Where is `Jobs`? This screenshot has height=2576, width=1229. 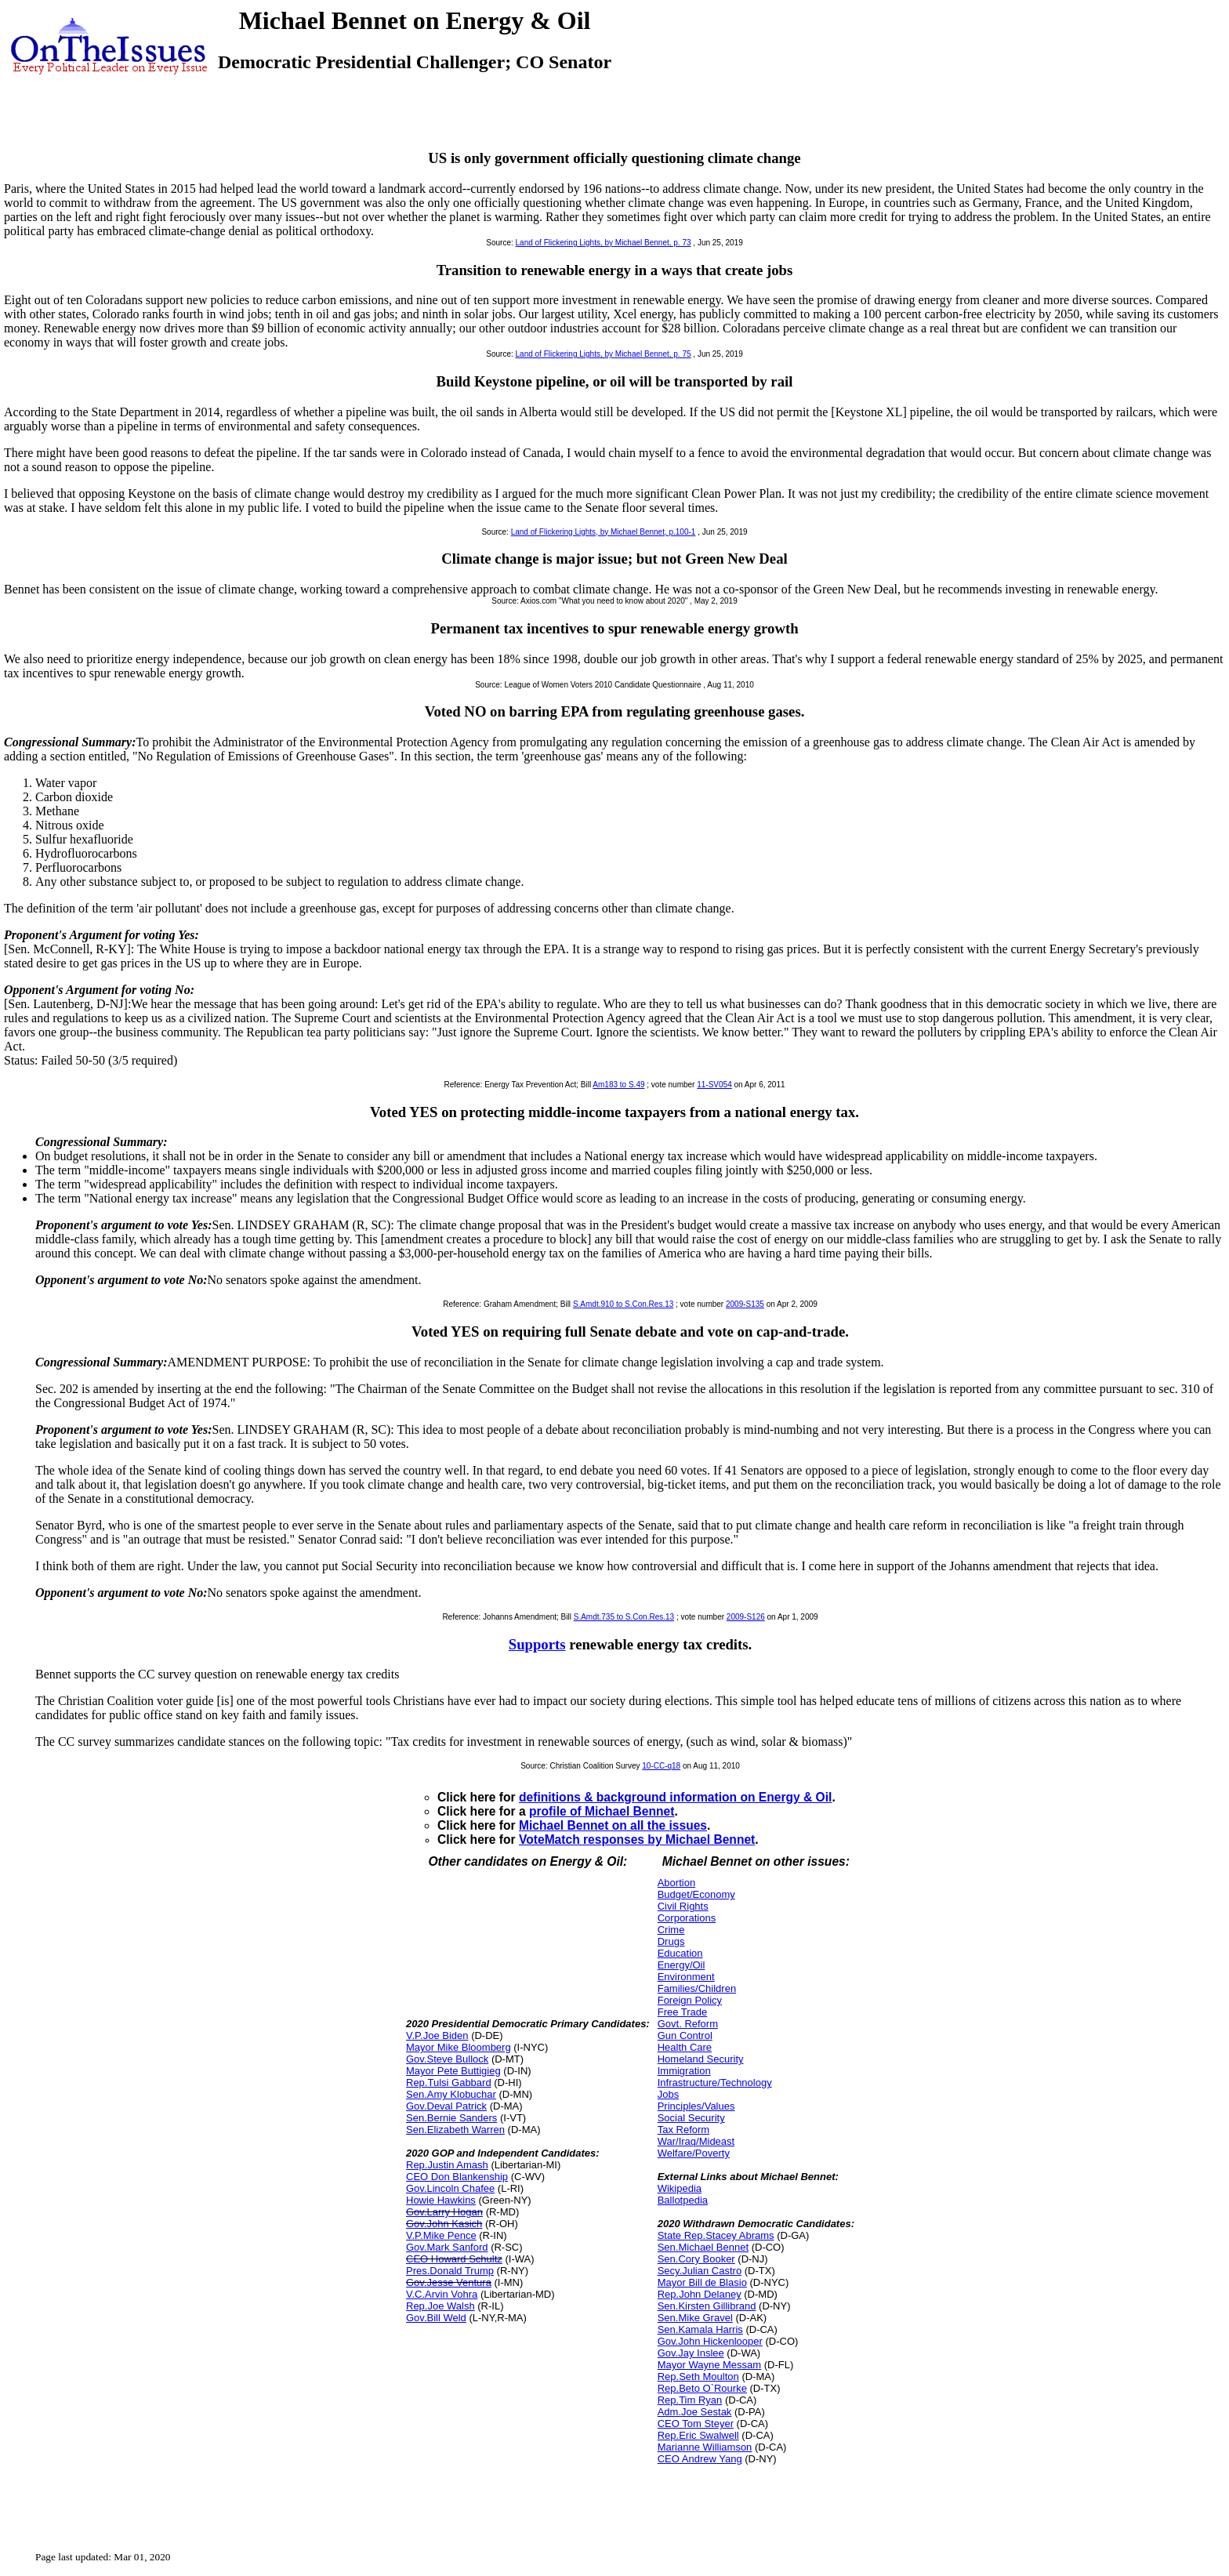
Jobs is located at coordinates (668, 2094).